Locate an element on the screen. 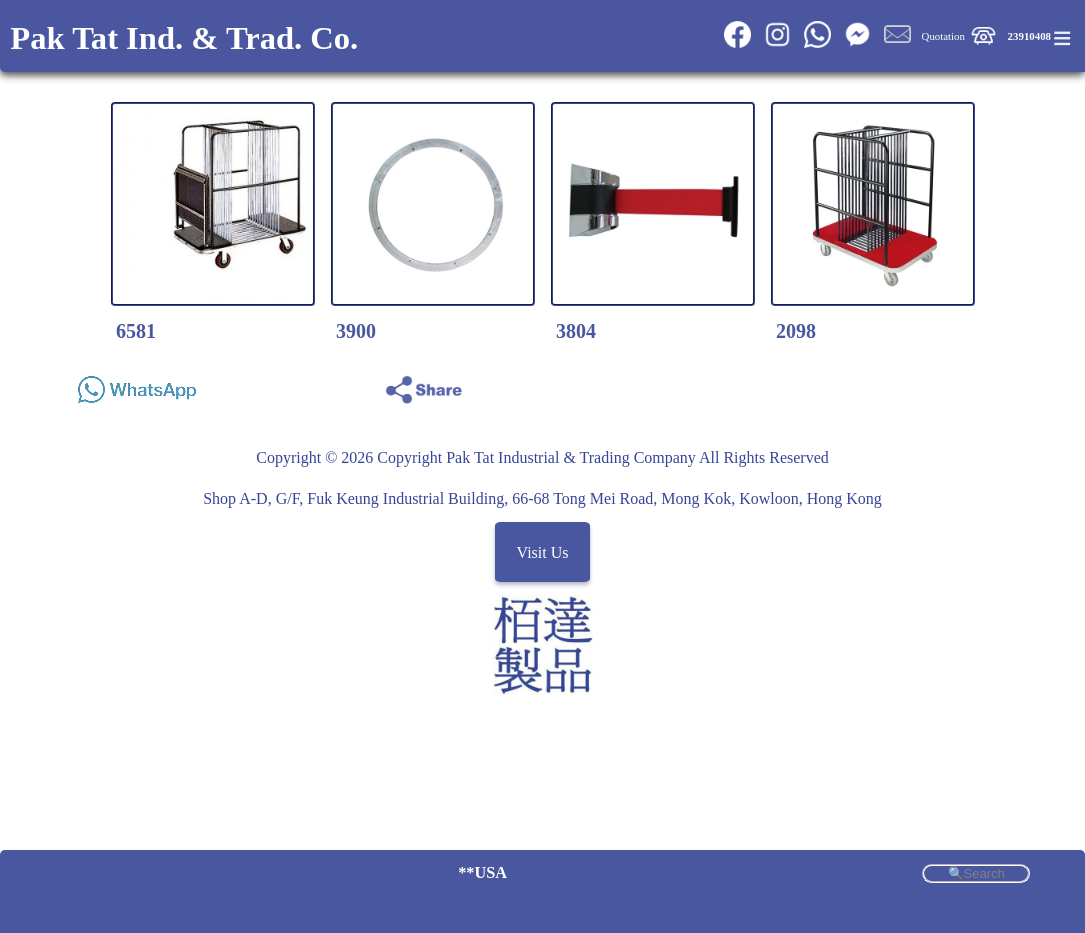 This screenshot has width=1085, height=933. 2098 is located at coordinates (796, 331).